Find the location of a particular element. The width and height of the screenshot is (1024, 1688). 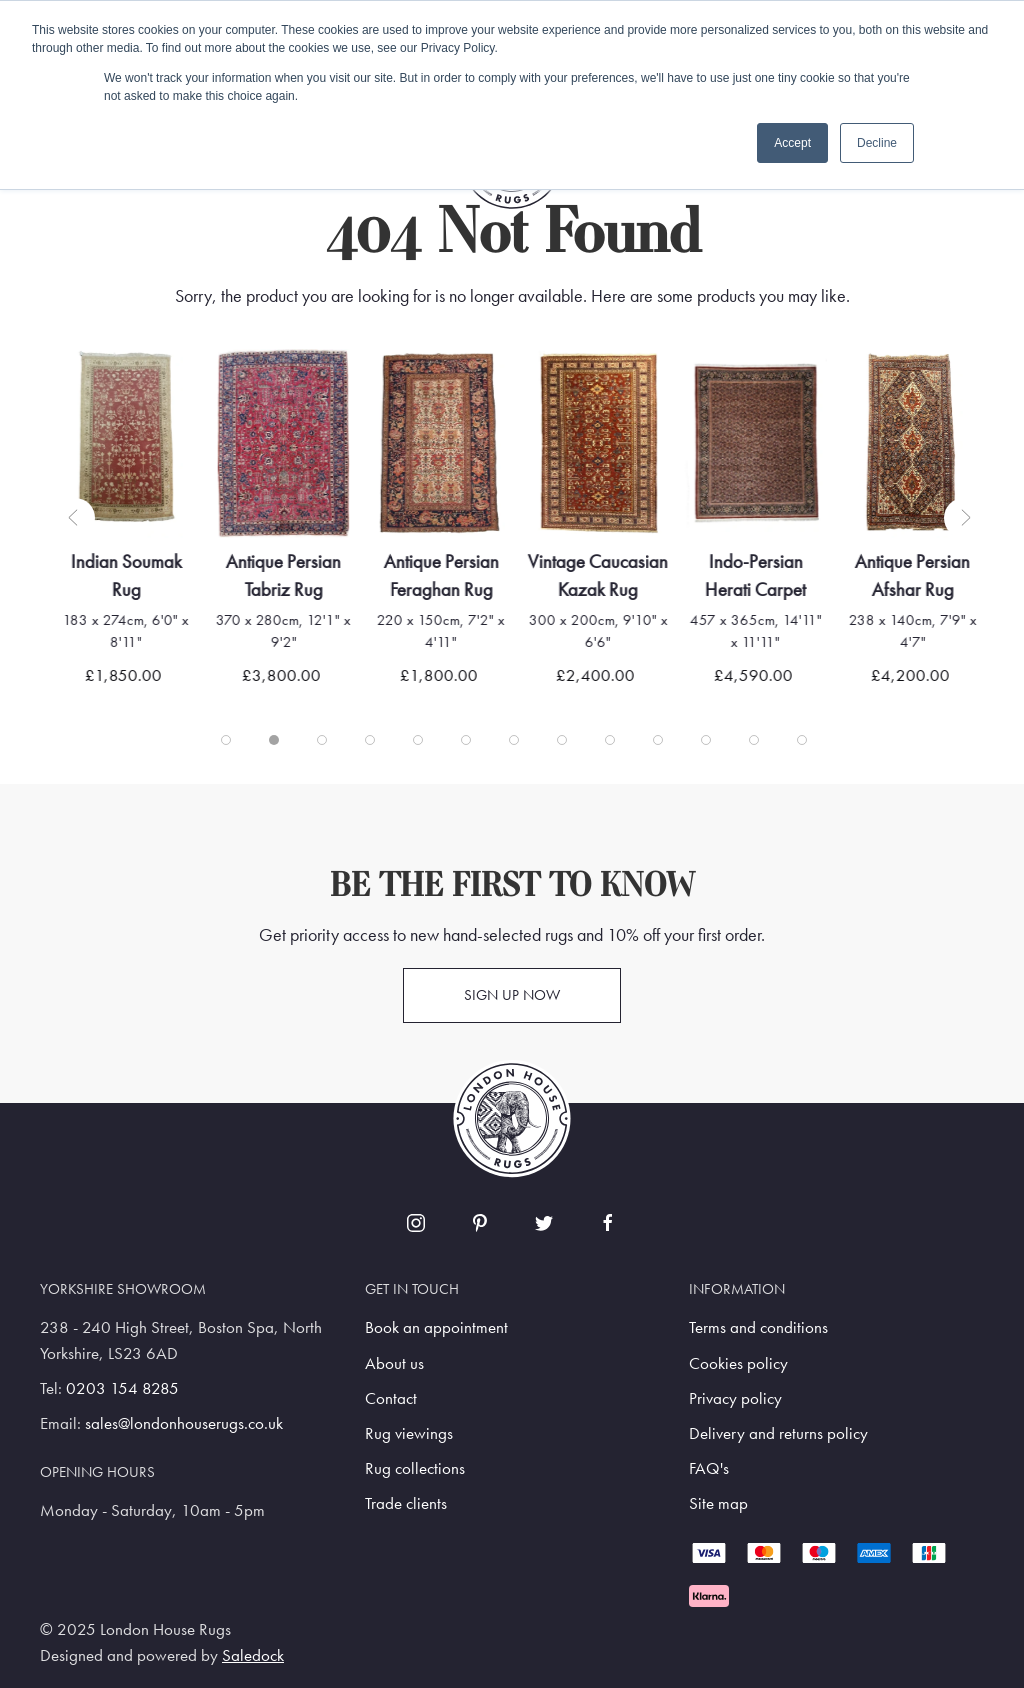

Privacy policy is located at coordinates (735, 1398).